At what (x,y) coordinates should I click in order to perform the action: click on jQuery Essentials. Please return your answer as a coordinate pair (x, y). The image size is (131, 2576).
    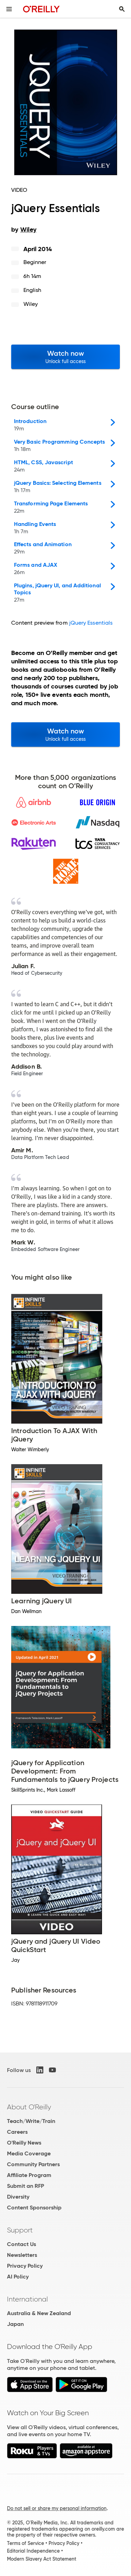
    Looking at the image, I should click on (90, 622).